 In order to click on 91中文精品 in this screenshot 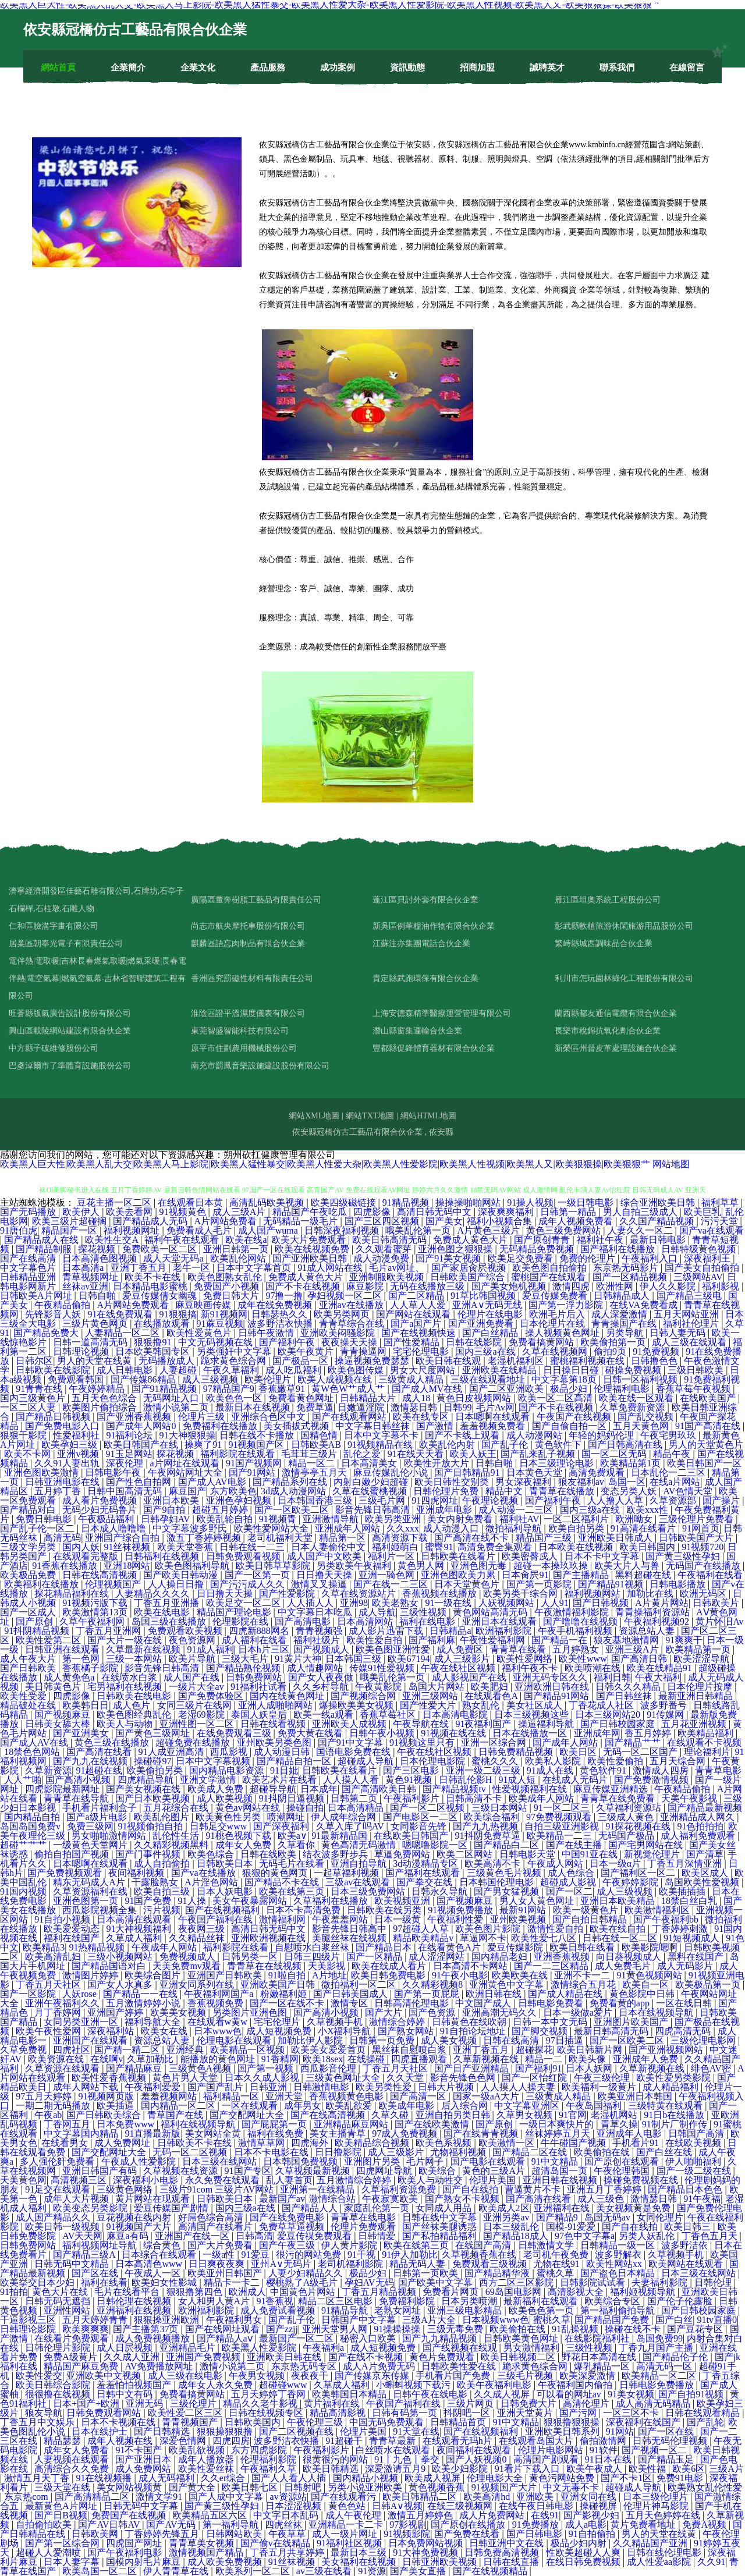, I will do `click(555, 2161)`.